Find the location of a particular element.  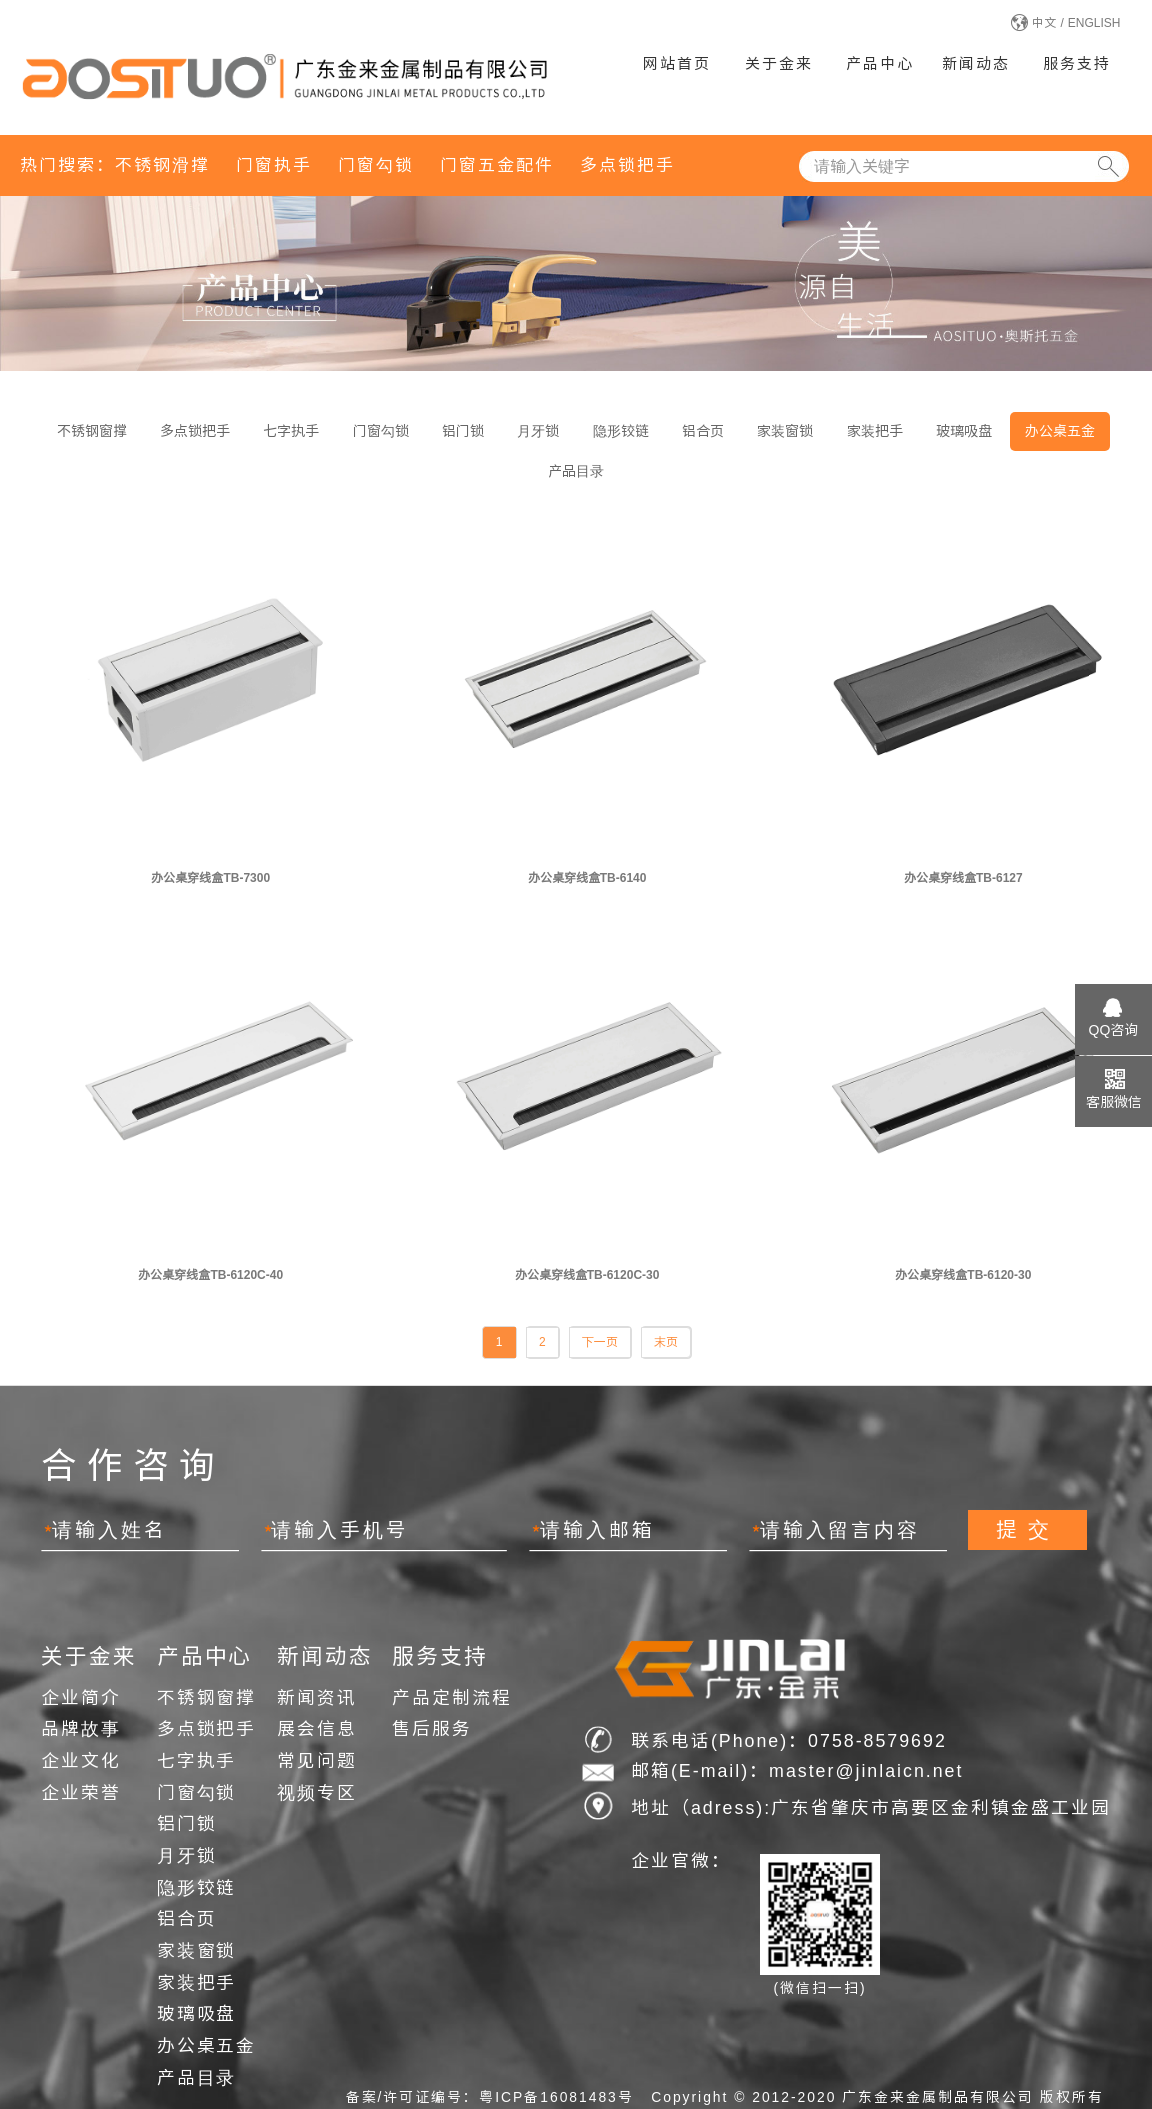

产品目录 is located at coordinates (576, 471).